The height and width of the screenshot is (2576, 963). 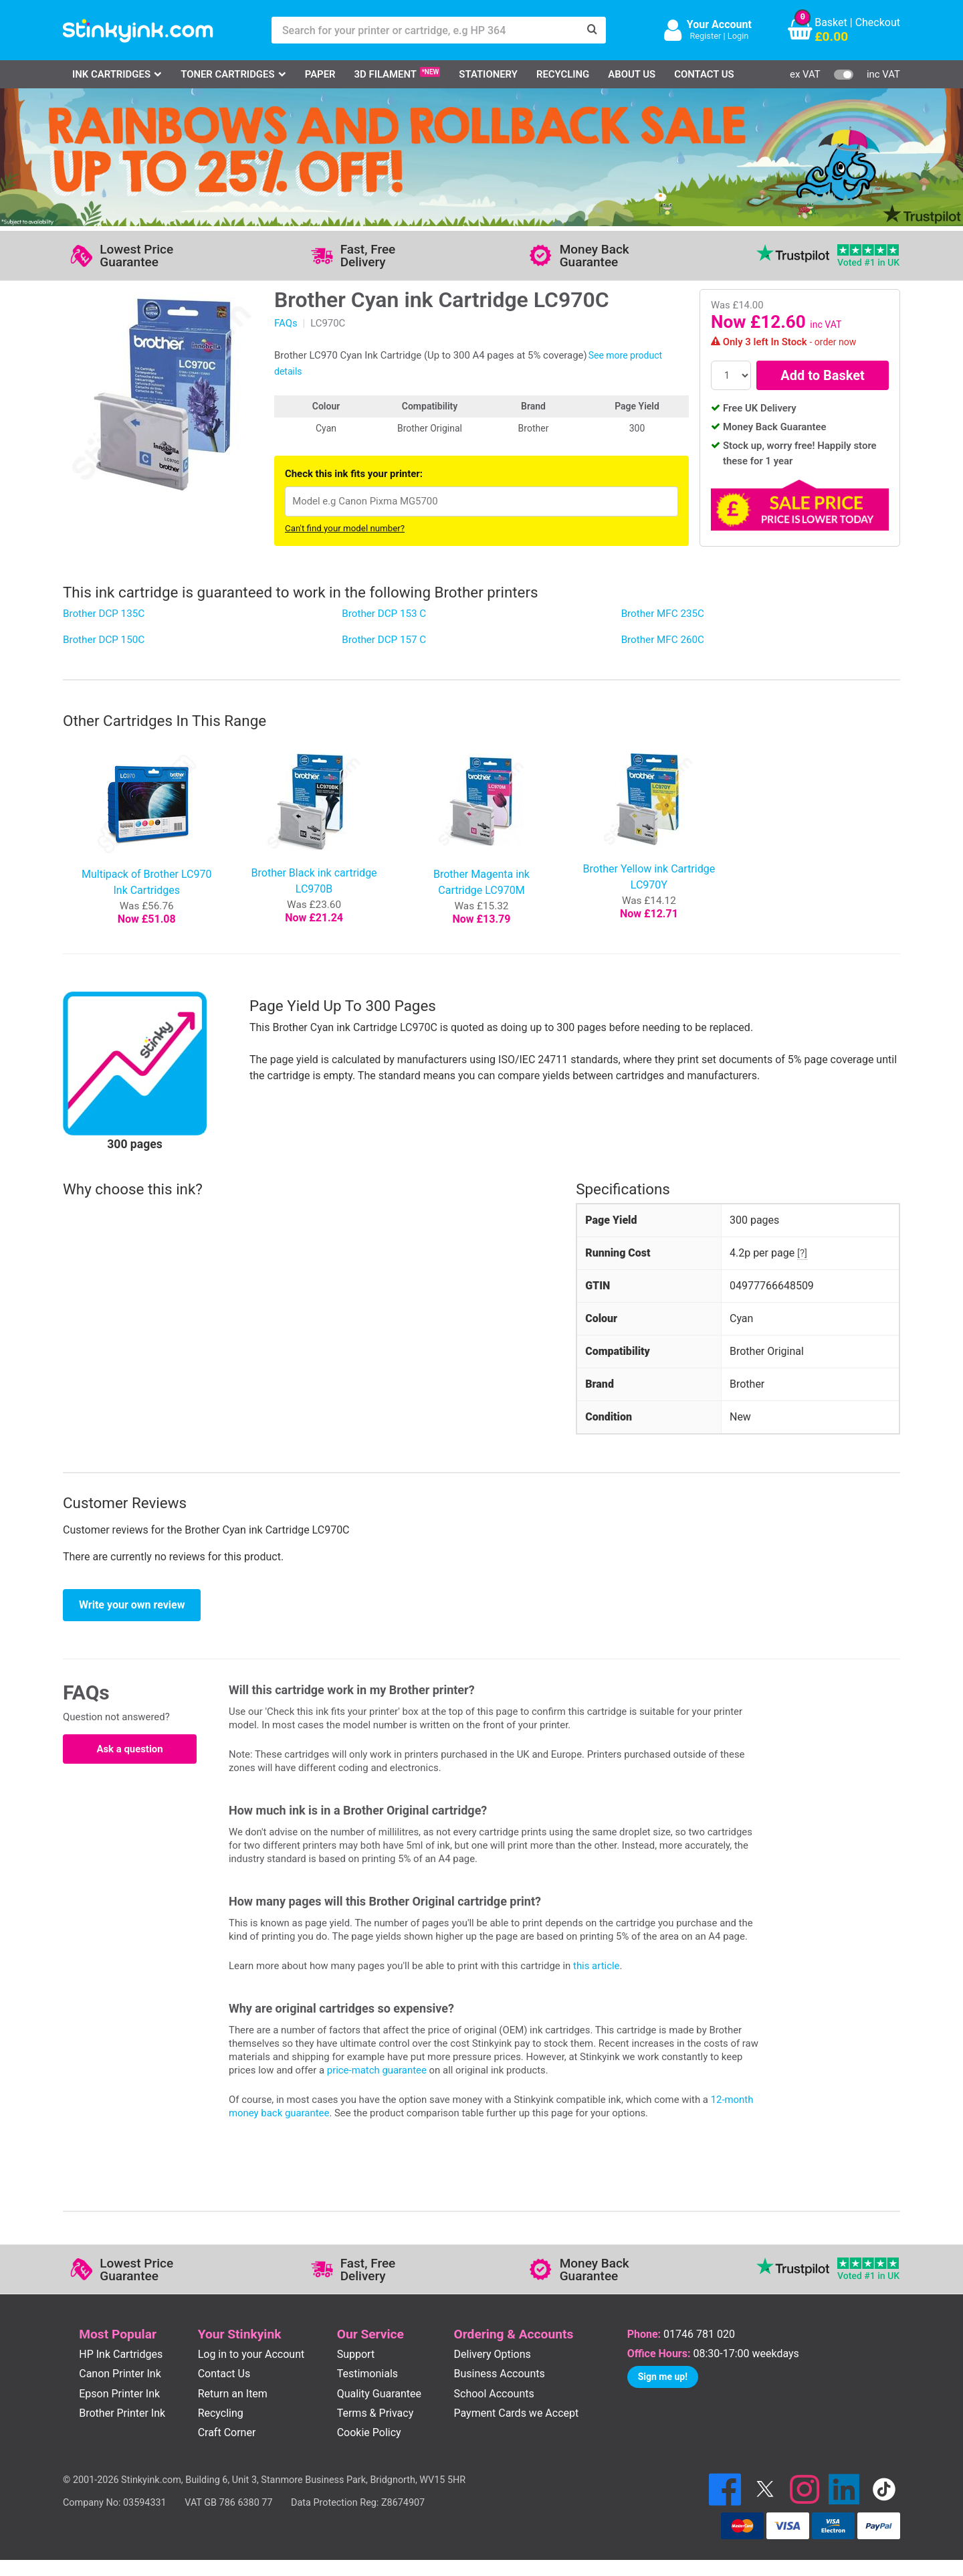 What do you see at coordinates (251, 2354) in the screenshot?
I see `Log in to your Account` at bounding box center [251, 2354].